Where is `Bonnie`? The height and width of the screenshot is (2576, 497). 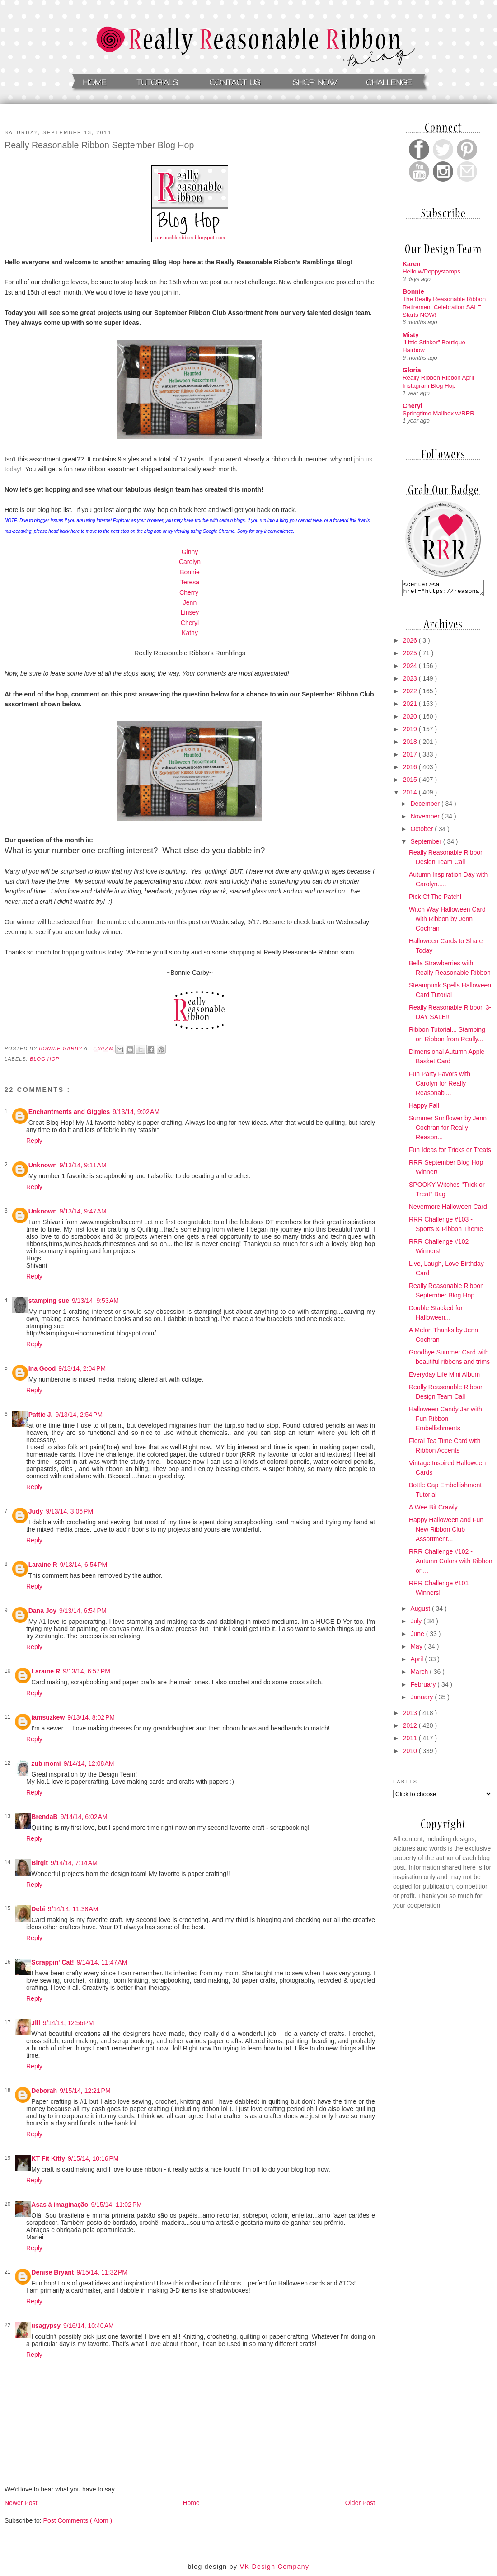 Bonnie is located at coordinates (190, 572).